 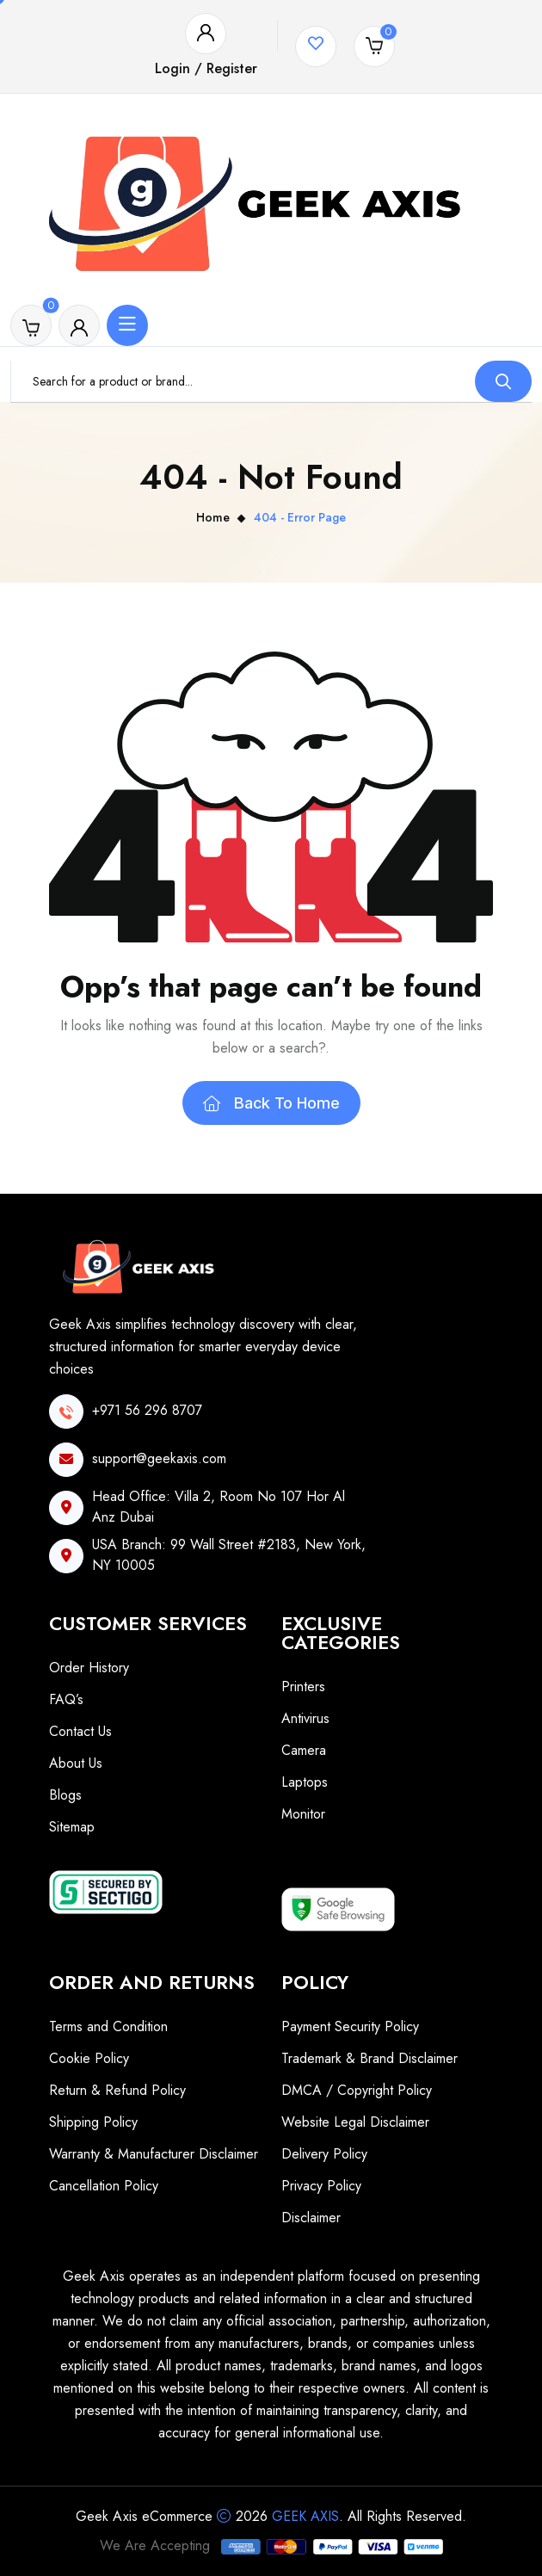 I want to click on Return & Refund Policy, so click(x=117, y=2090).